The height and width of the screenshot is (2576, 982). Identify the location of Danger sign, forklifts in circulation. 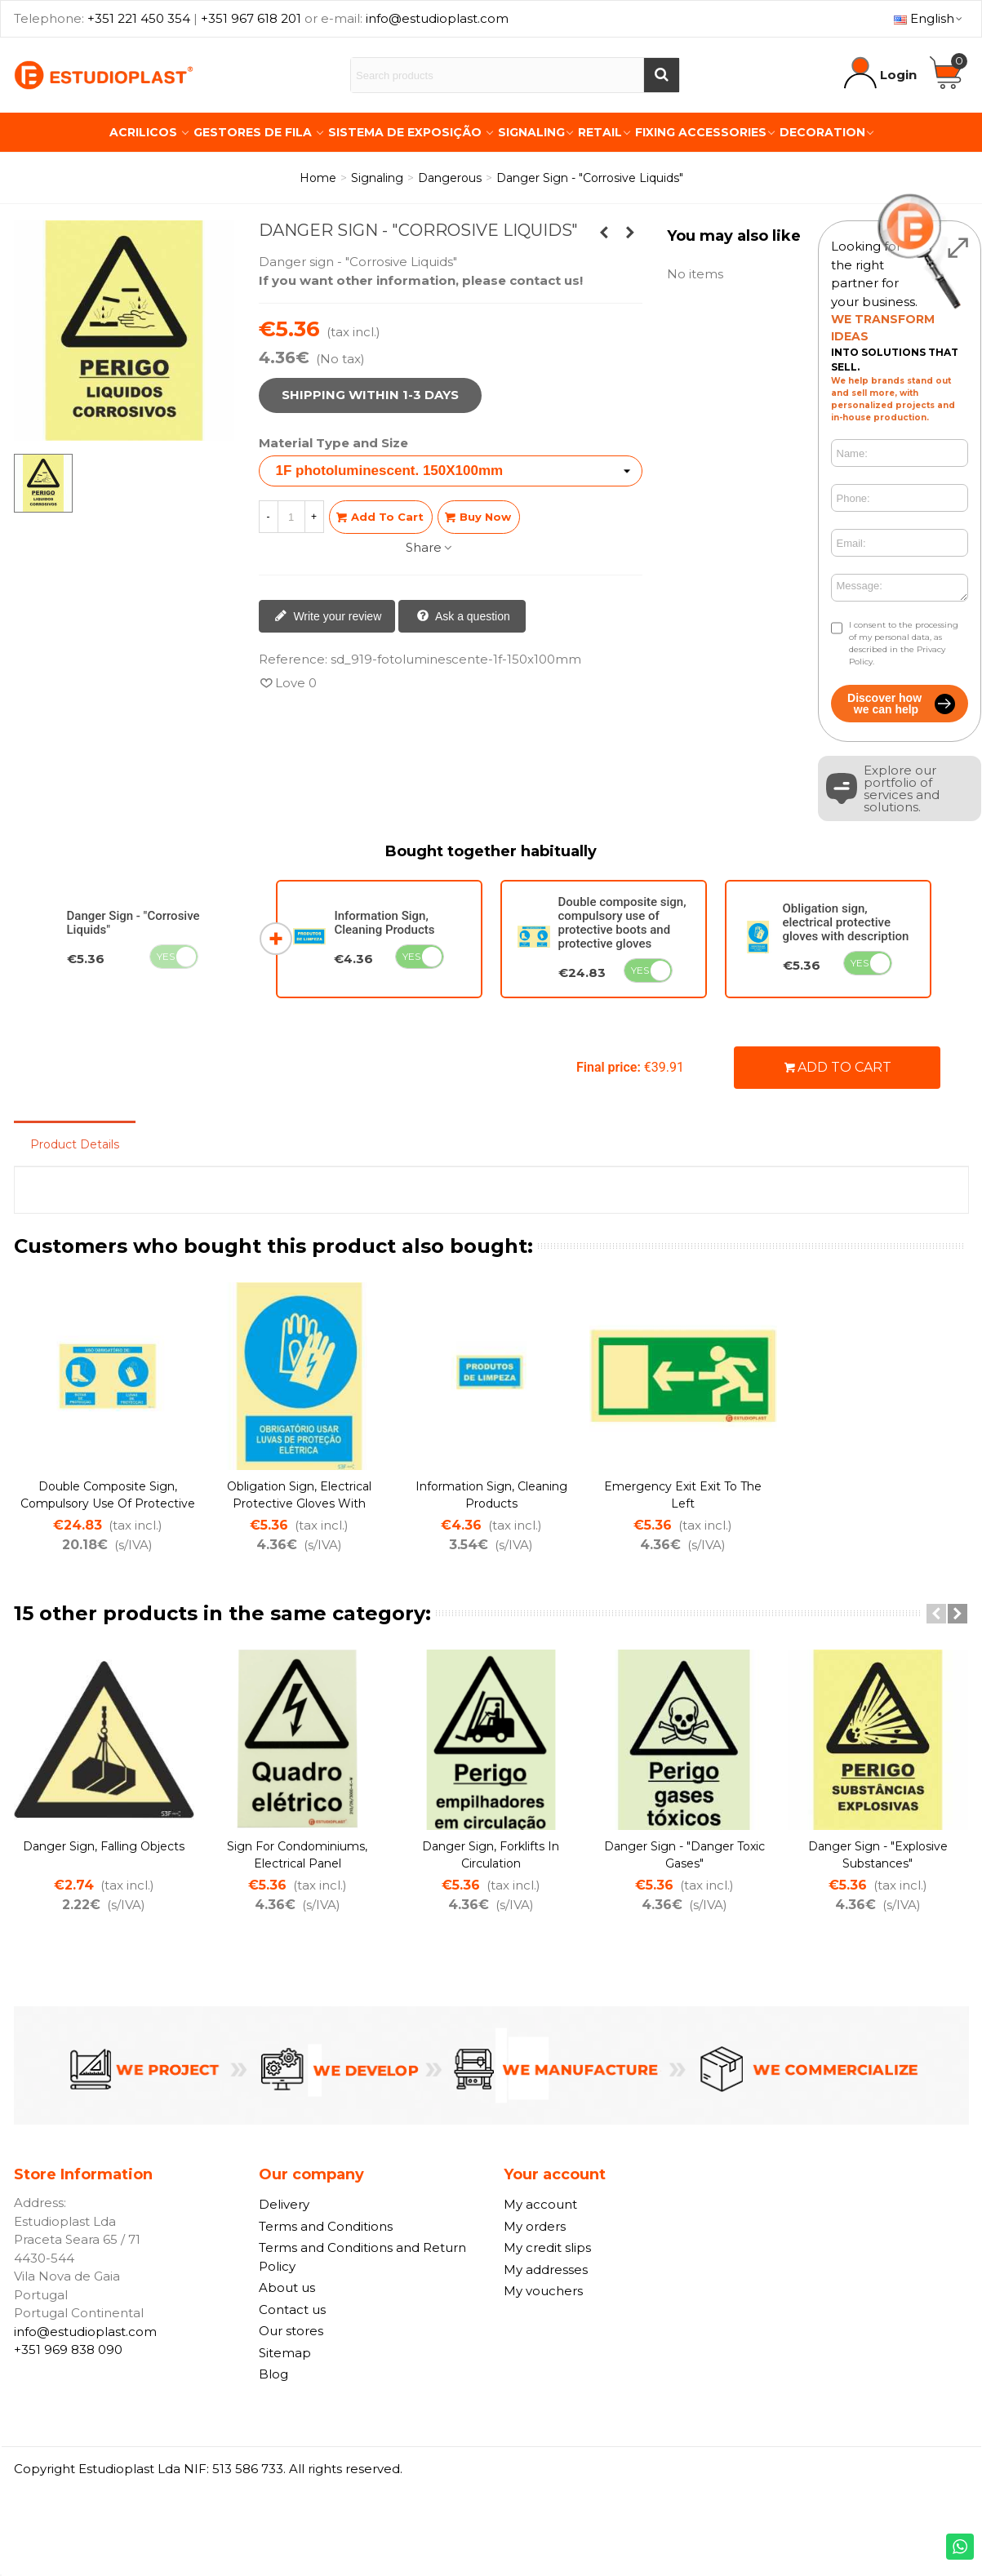
(490, 1855).